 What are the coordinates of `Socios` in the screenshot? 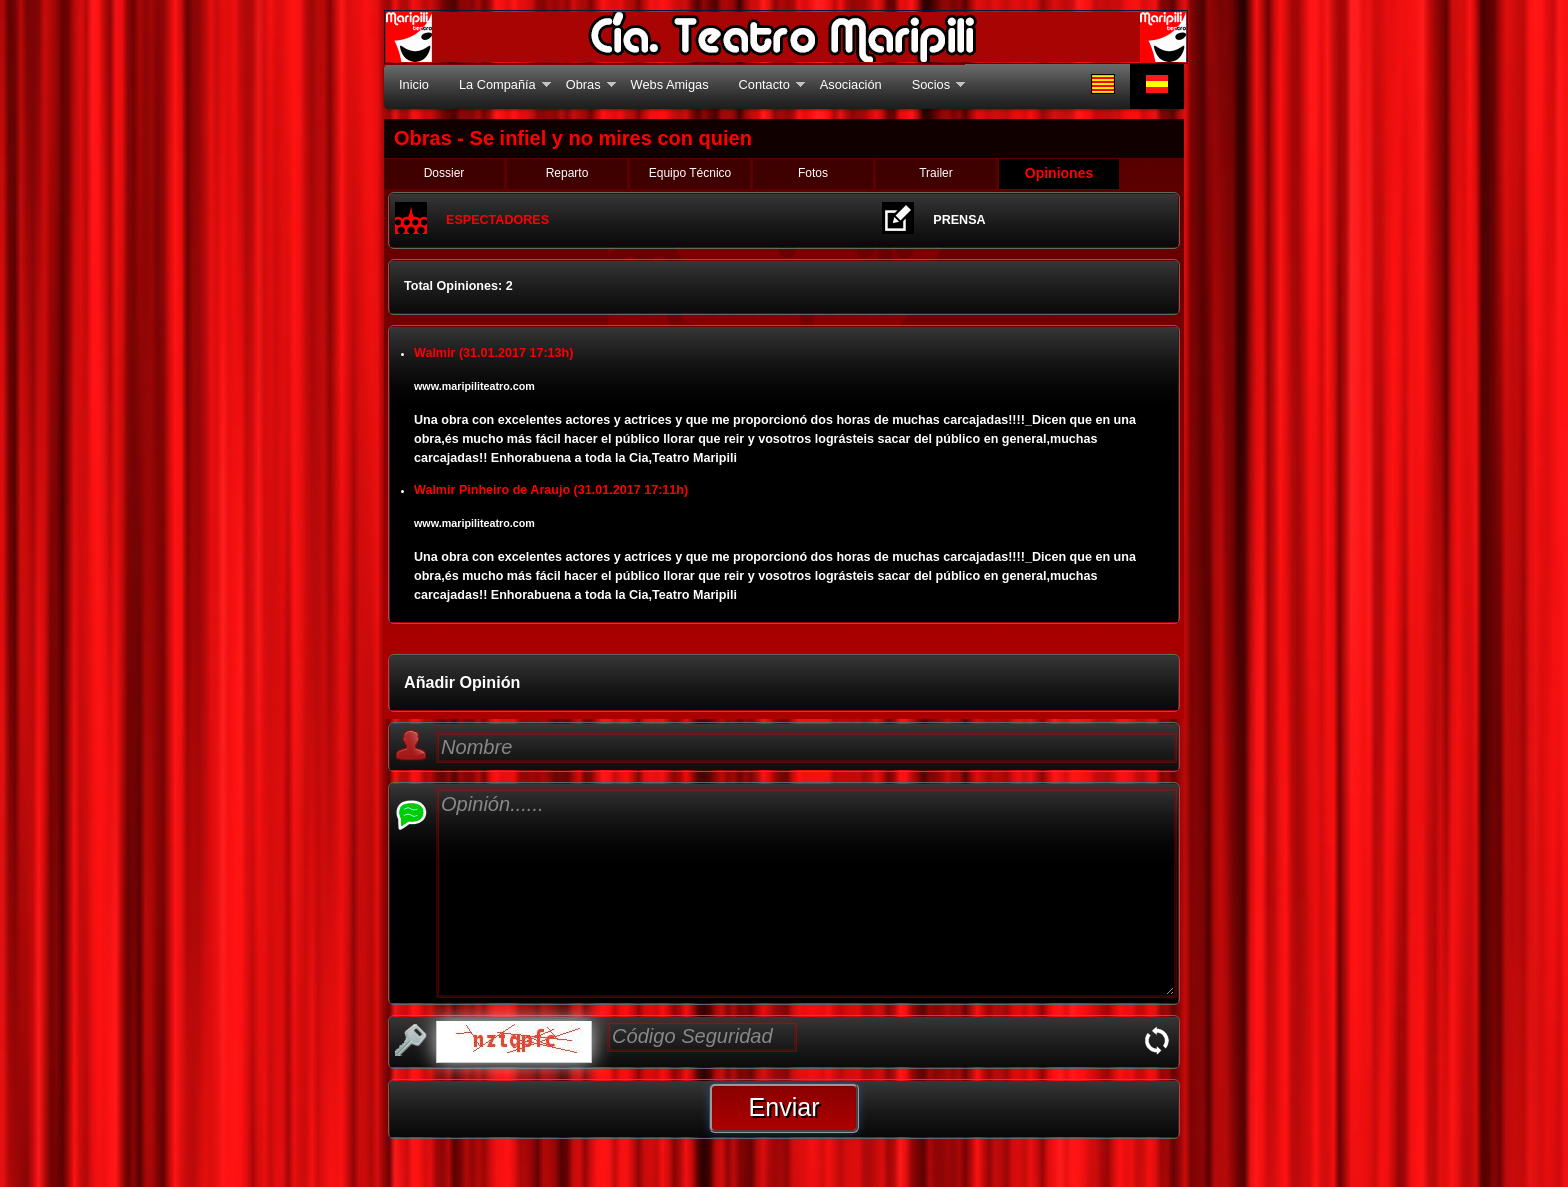 It's located at (931, 84).